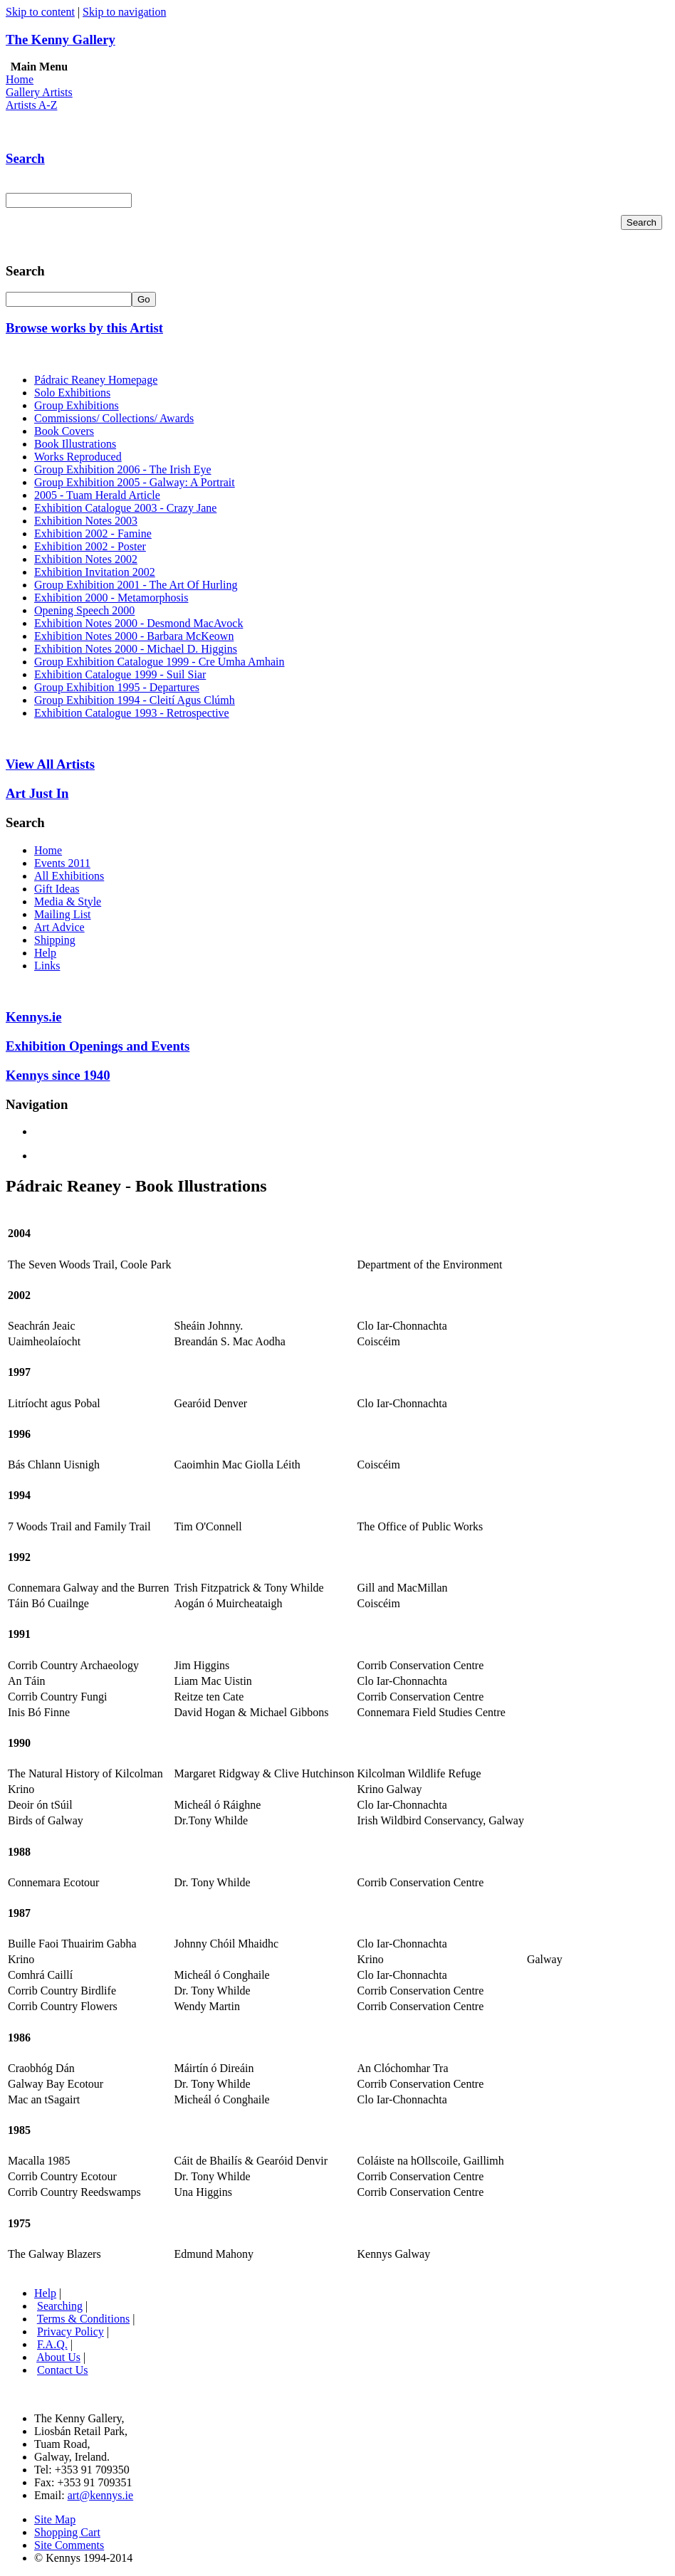  What do you see at coordinates (84, 610) in the screenshot?
I see `Opening Speech 2000` at bounding box center [84, 610].